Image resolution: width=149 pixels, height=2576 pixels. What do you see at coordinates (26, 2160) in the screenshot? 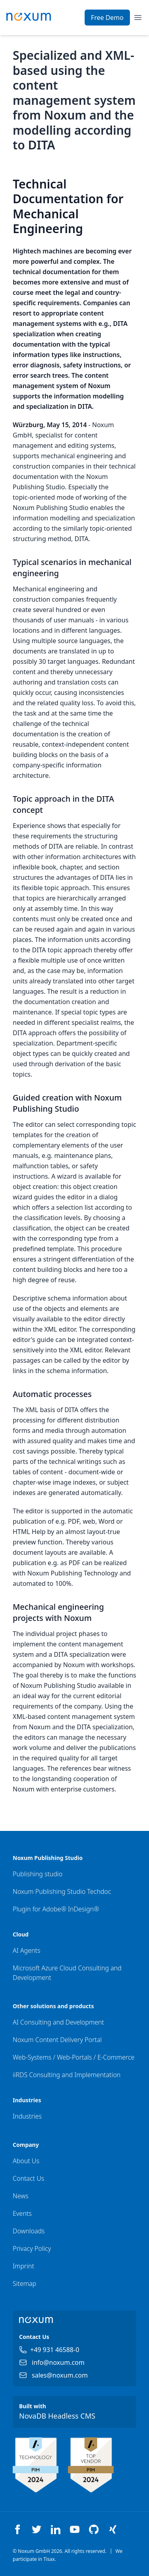
I see `About Us` at bounding box center [26, 2160].